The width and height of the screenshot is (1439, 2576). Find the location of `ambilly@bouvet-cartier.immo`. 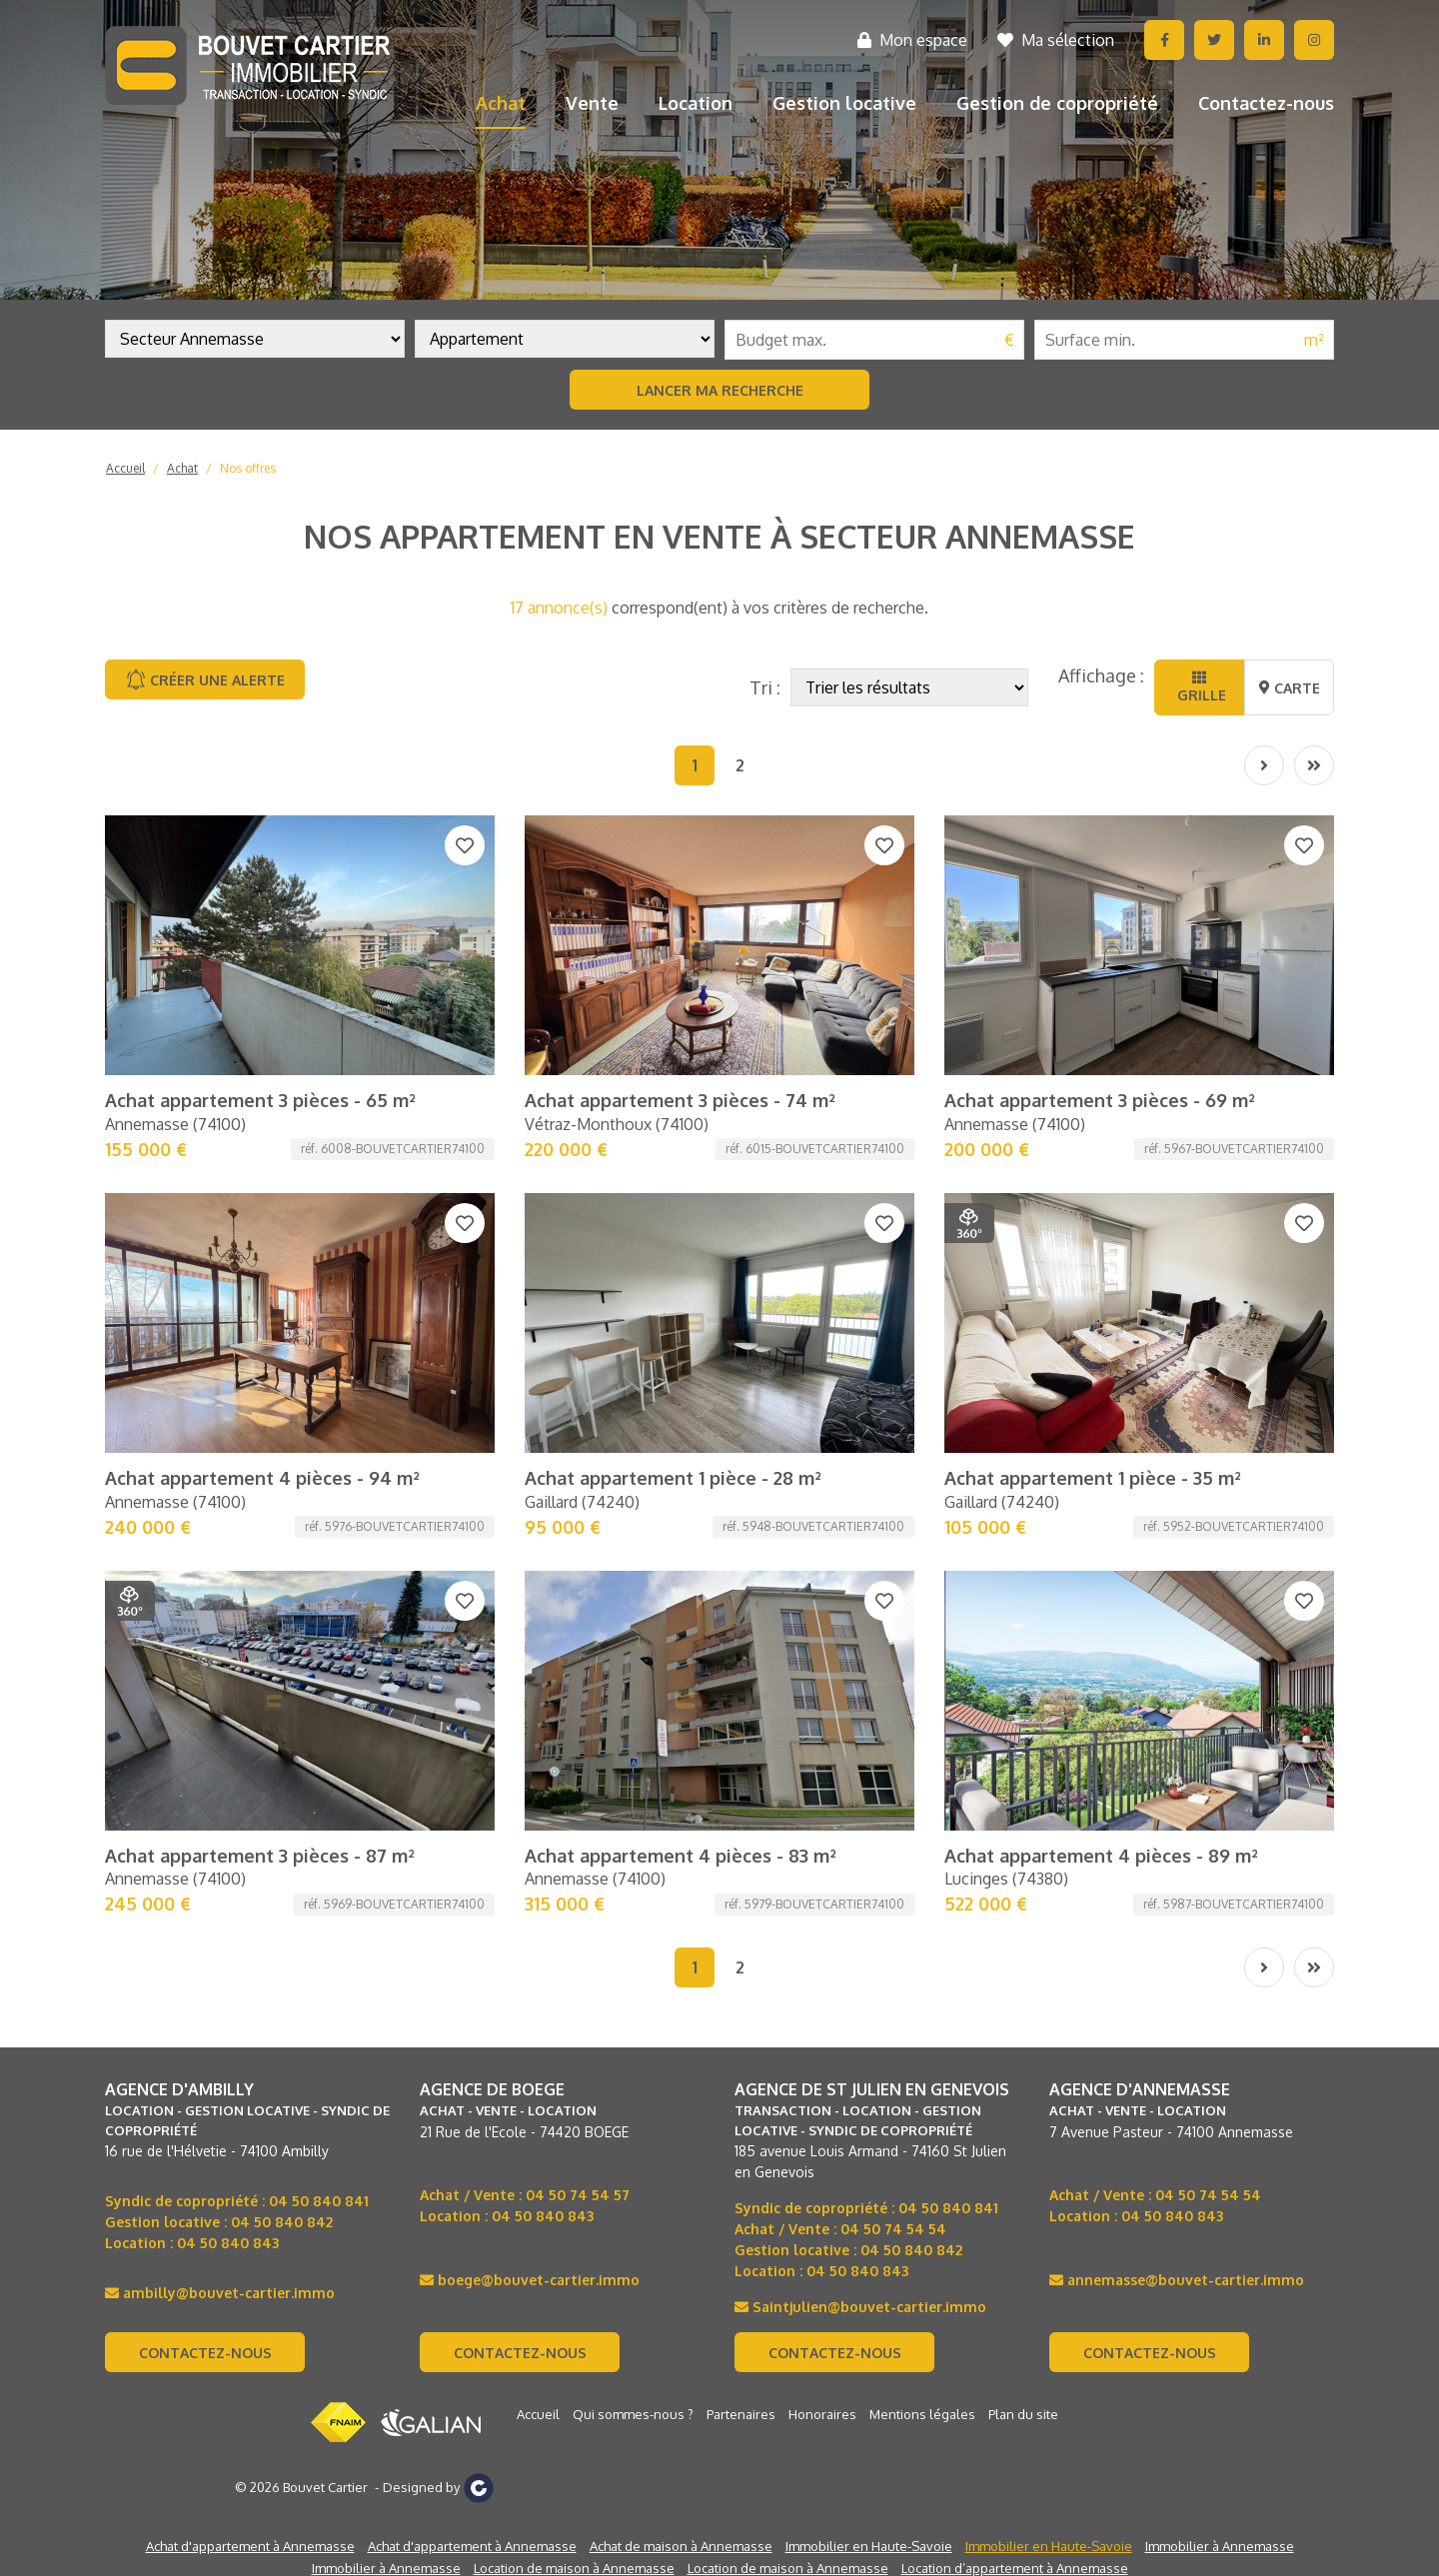

ambilly@bouvet-cartier.immo is located at coordinates (220, 2292).